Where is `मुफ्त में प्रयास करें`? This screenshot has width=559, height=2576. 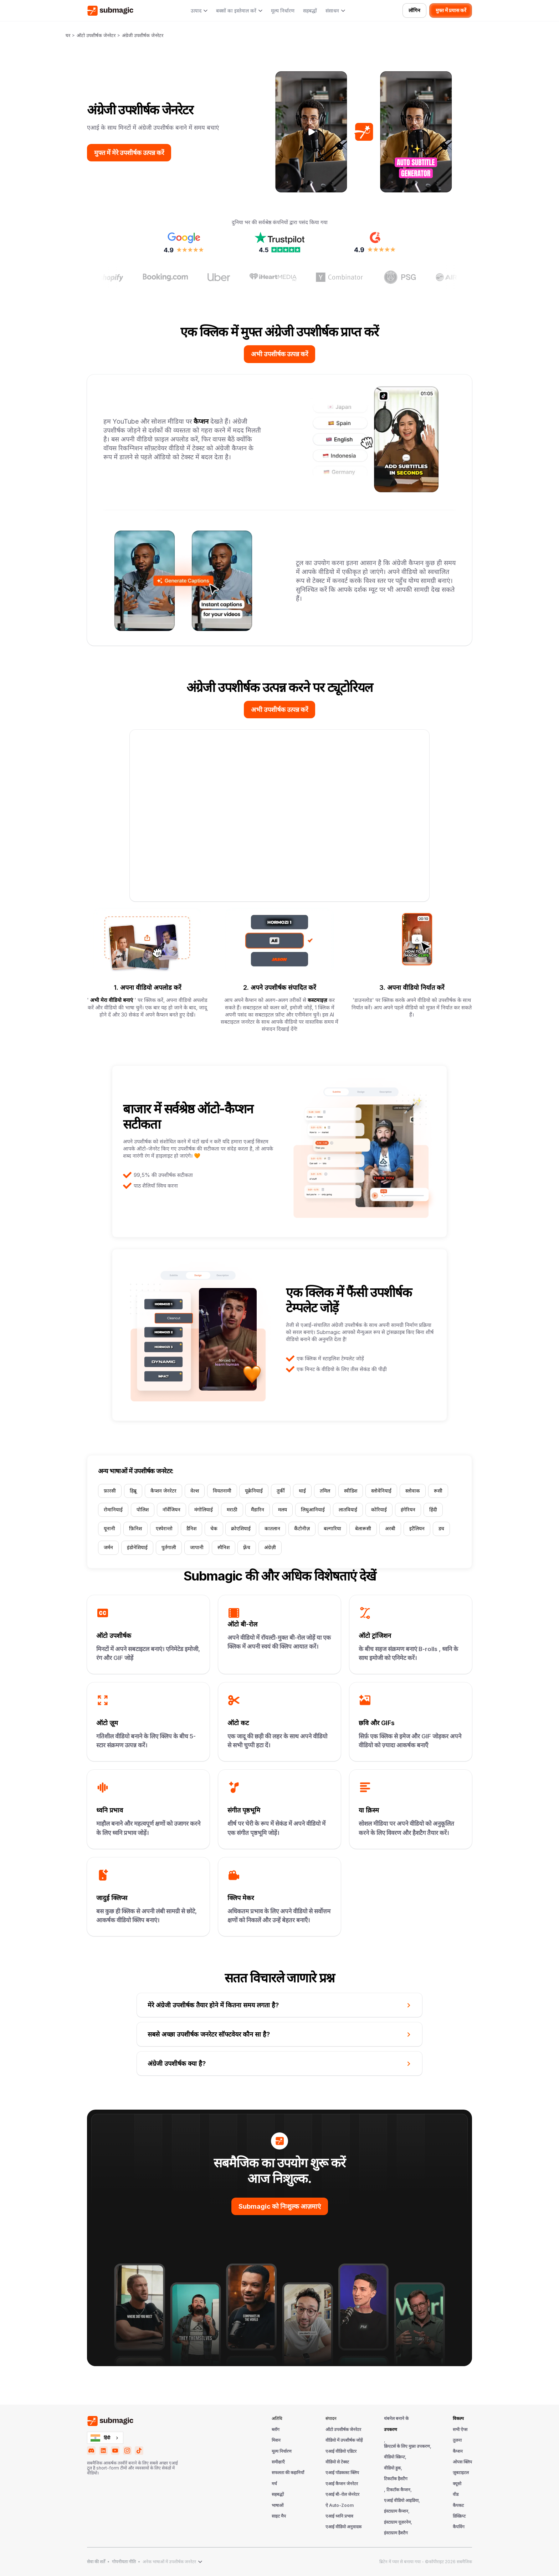
मुफ्त में प्रयास करें is located at coordinates (451, 10).